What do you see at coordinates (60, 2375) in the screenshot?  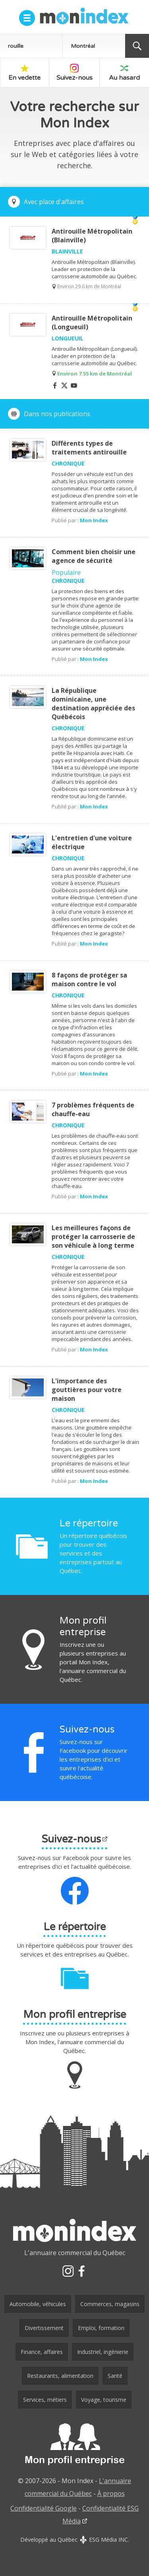 I see `Restaurants, alimentation` at bounding box center [60, 2375].